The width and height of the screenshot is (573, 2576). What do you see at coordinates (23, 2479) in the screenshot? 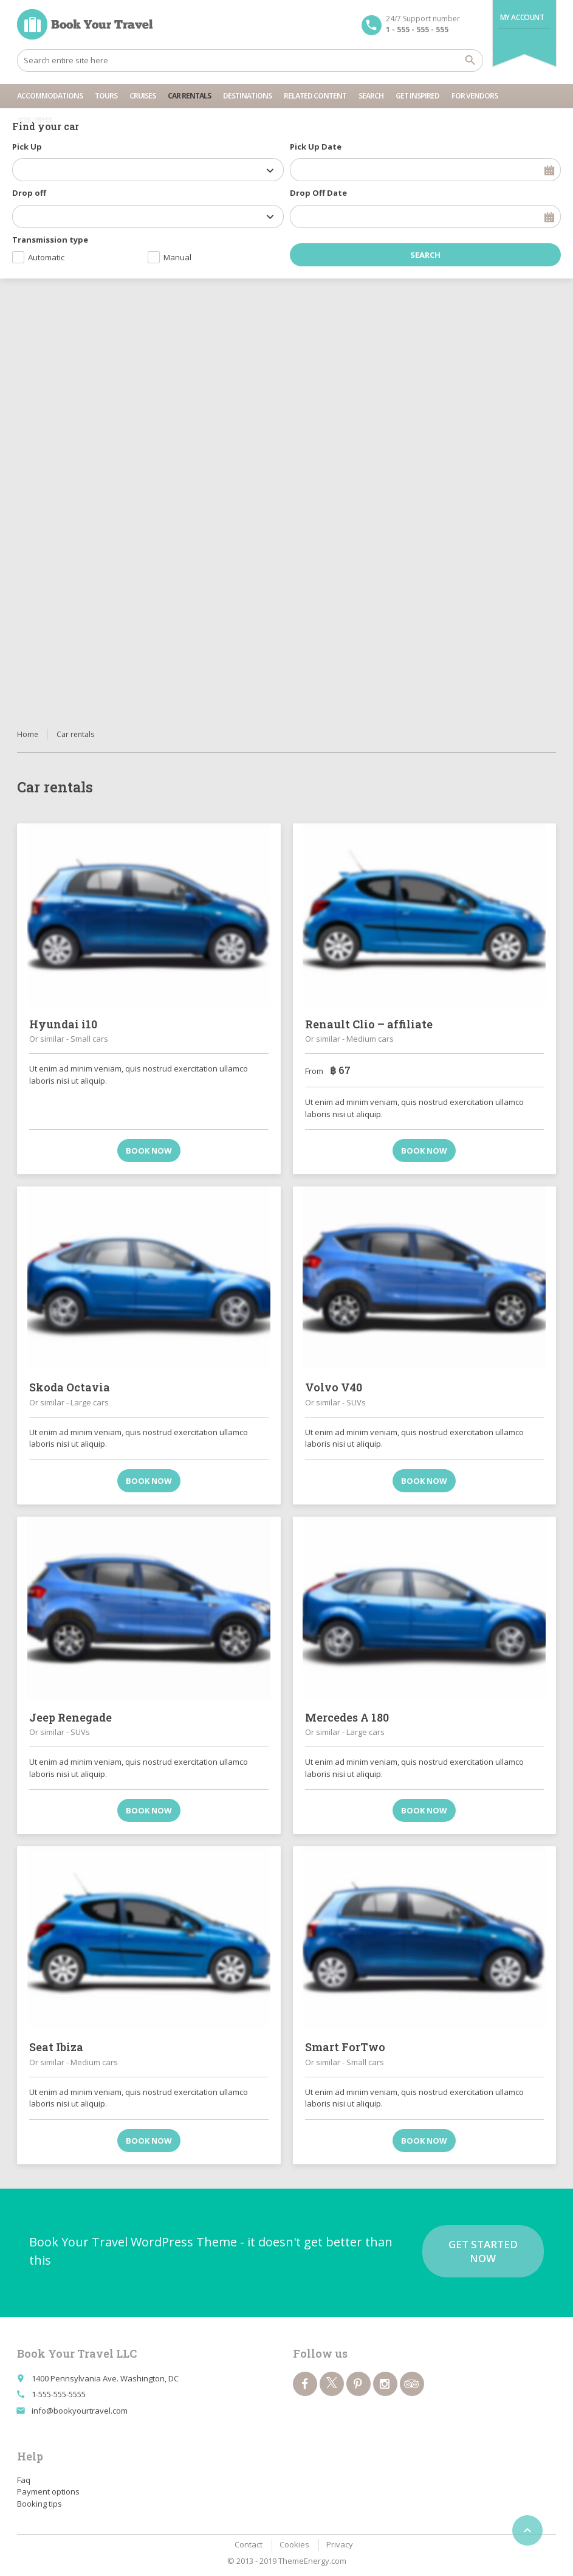
I see `Faq` at bounding box center [23, 2479].